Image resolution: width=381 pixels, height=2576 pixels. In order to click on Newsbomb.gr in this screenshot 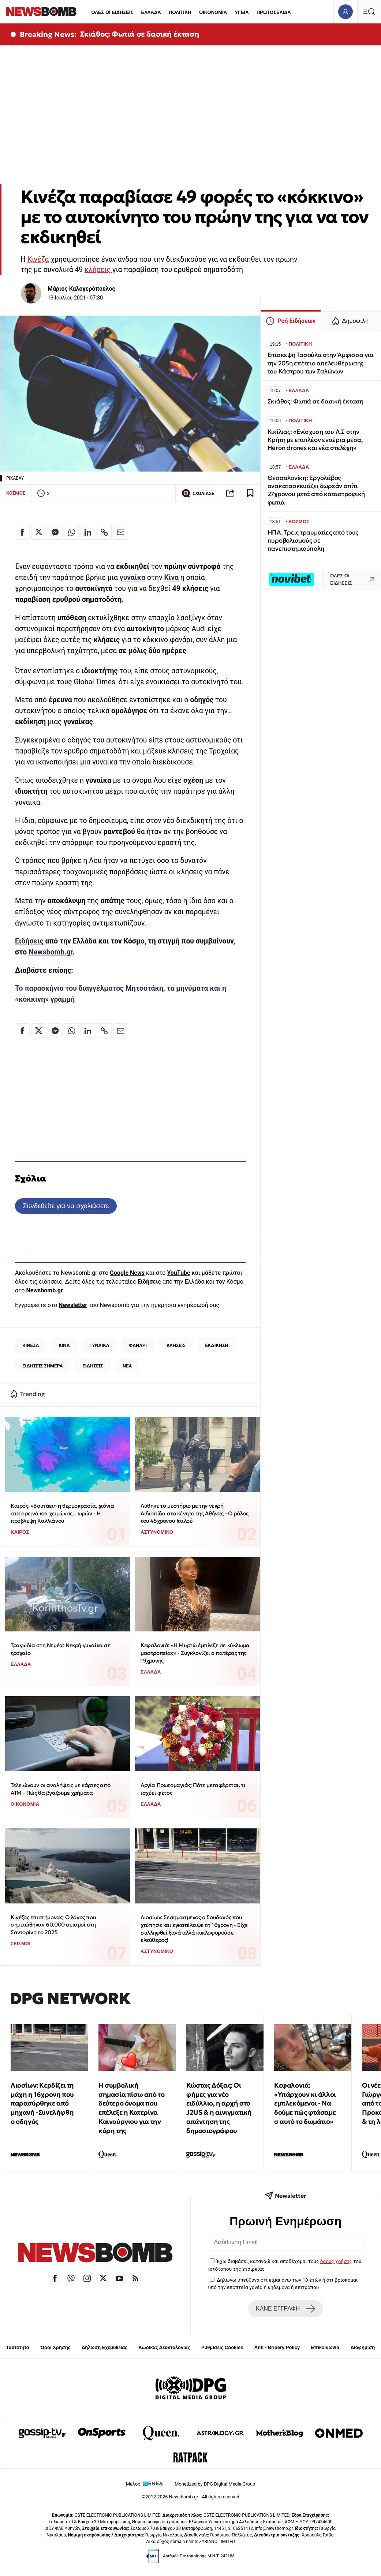, I will do `click(51, 952)`.